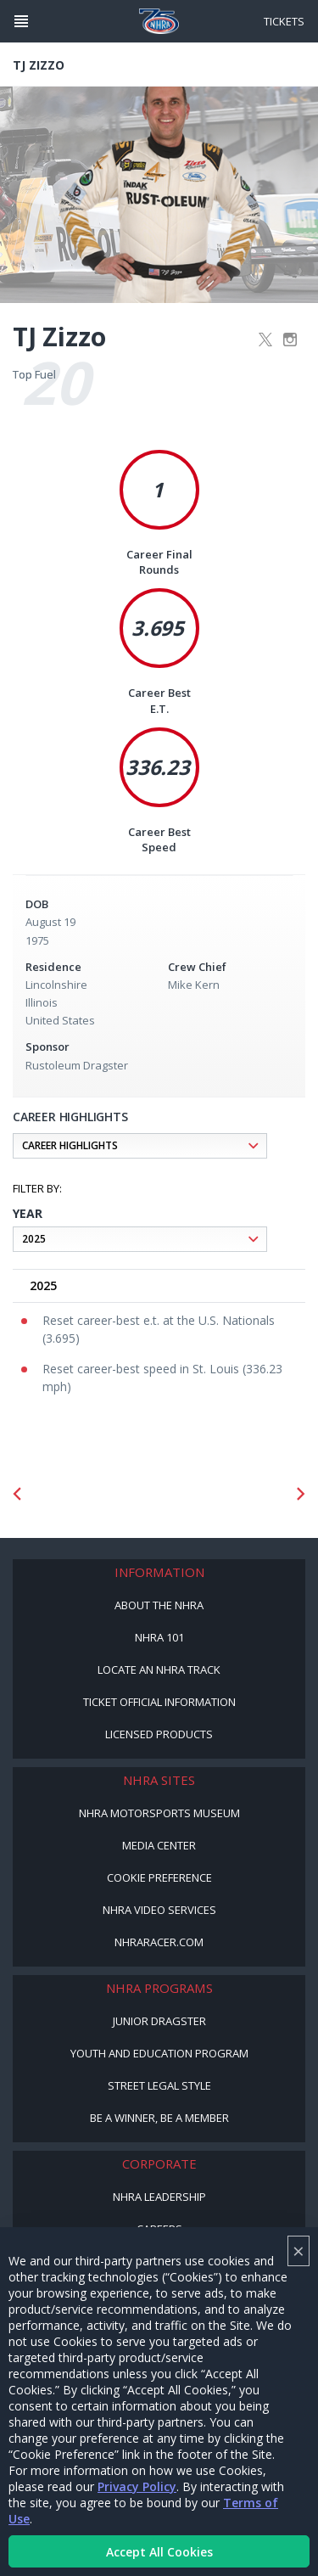 Image resolution: width=318 pixels, height=2576 pixels. Describe the element at coordinates (224, 1494) in the screenshot. I see `[Sponsor: Lucas Oil DRS]` at that location.